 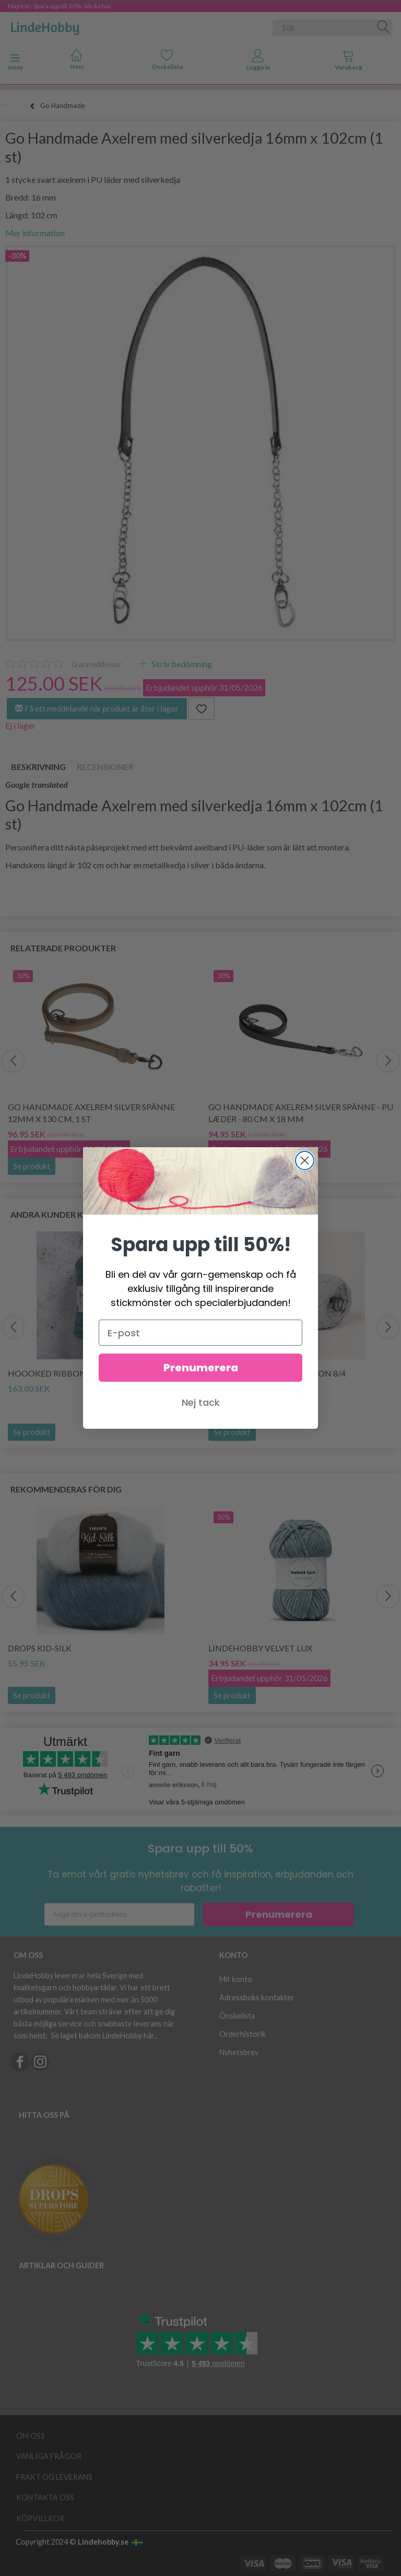 What do you see at coordinates (48, 2456) in the screenshot?
I see `Vanliga frågor` at bounding box center [48, 2456].